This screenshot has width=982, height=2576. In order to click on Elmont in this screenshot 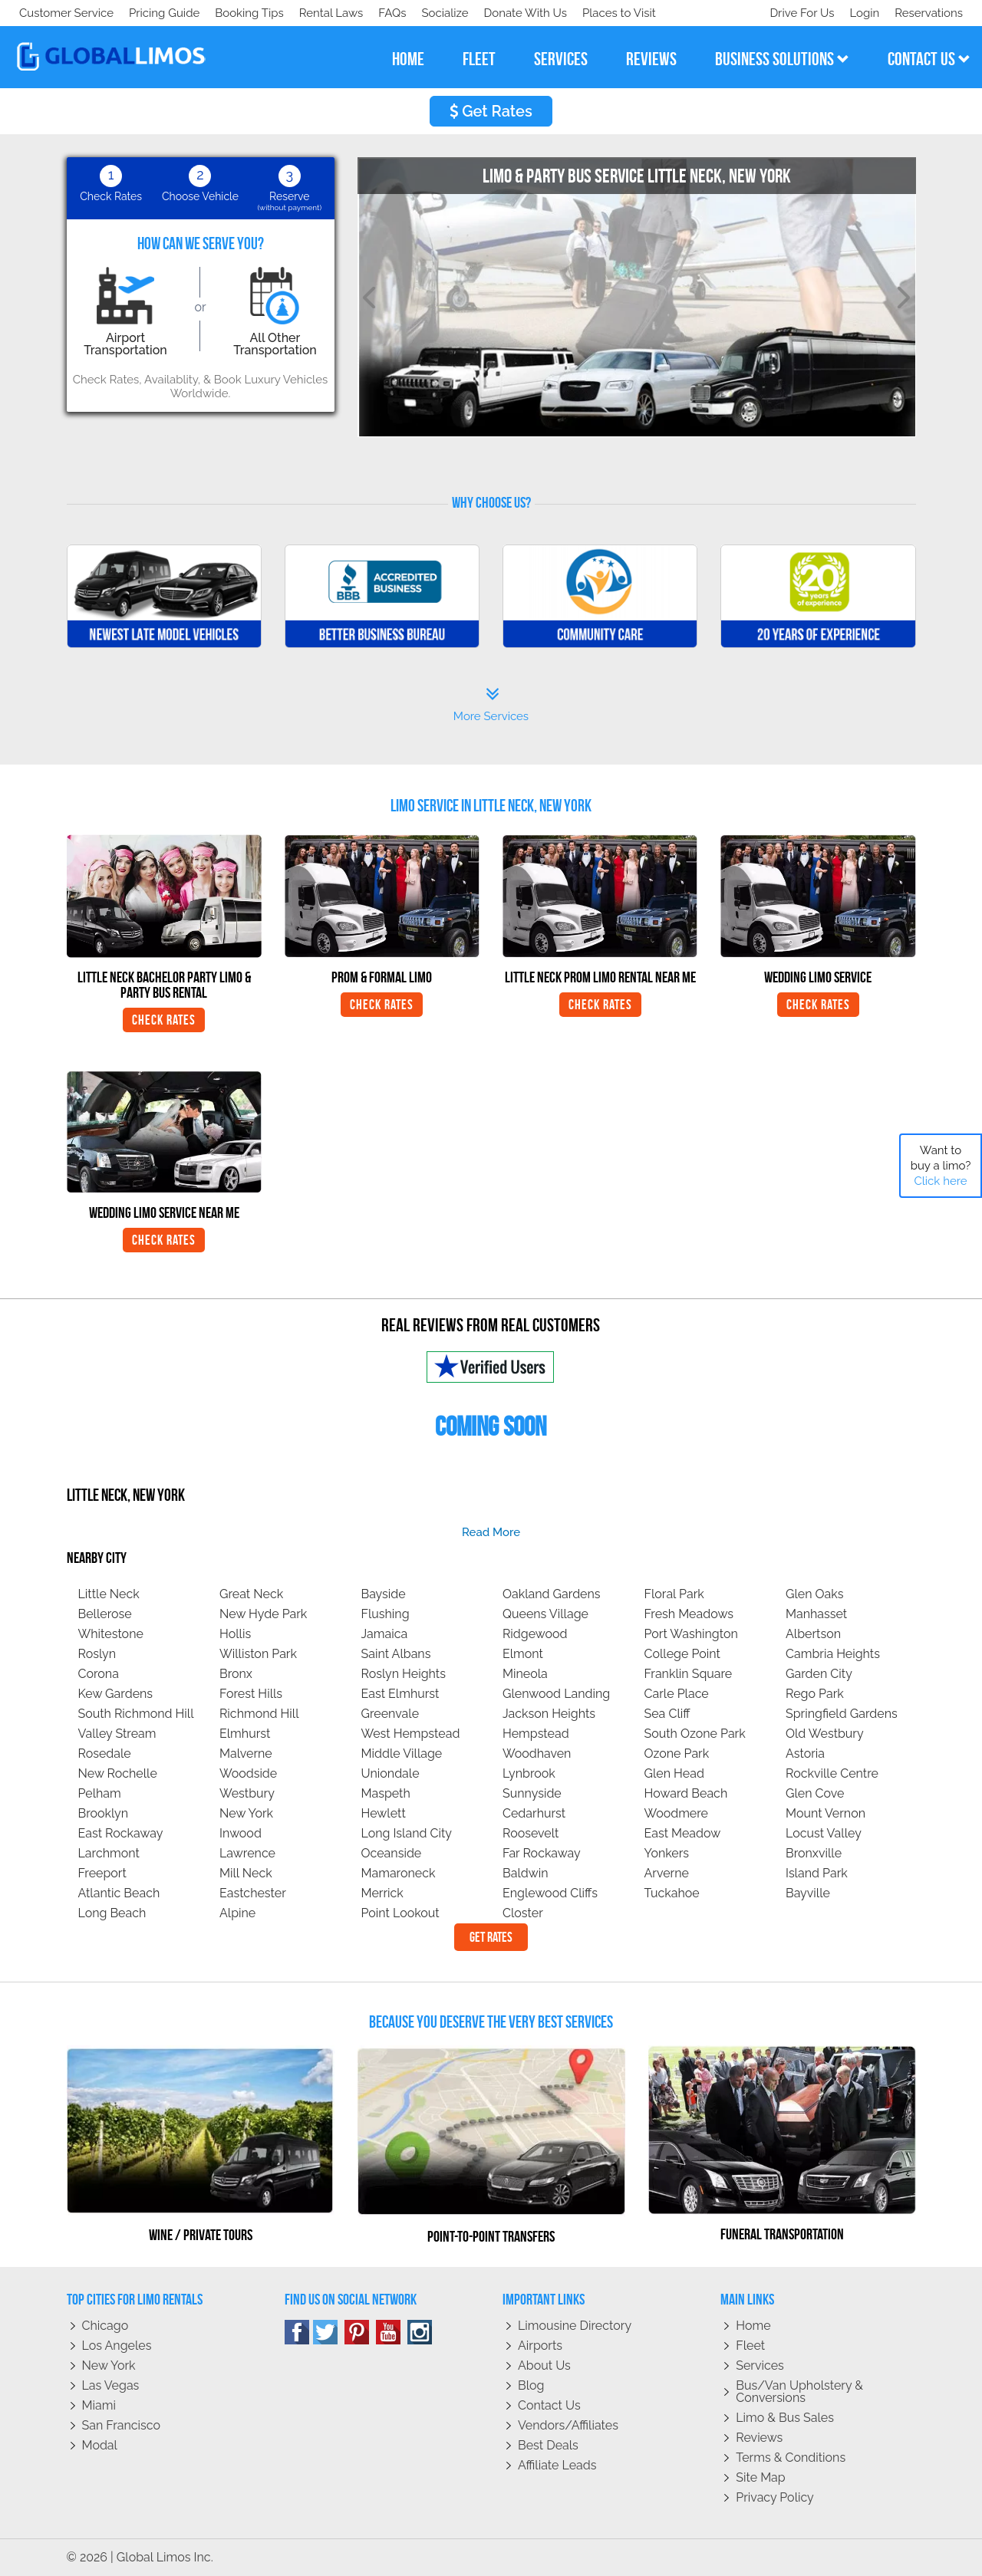, I will do `click(523, 1654)`.